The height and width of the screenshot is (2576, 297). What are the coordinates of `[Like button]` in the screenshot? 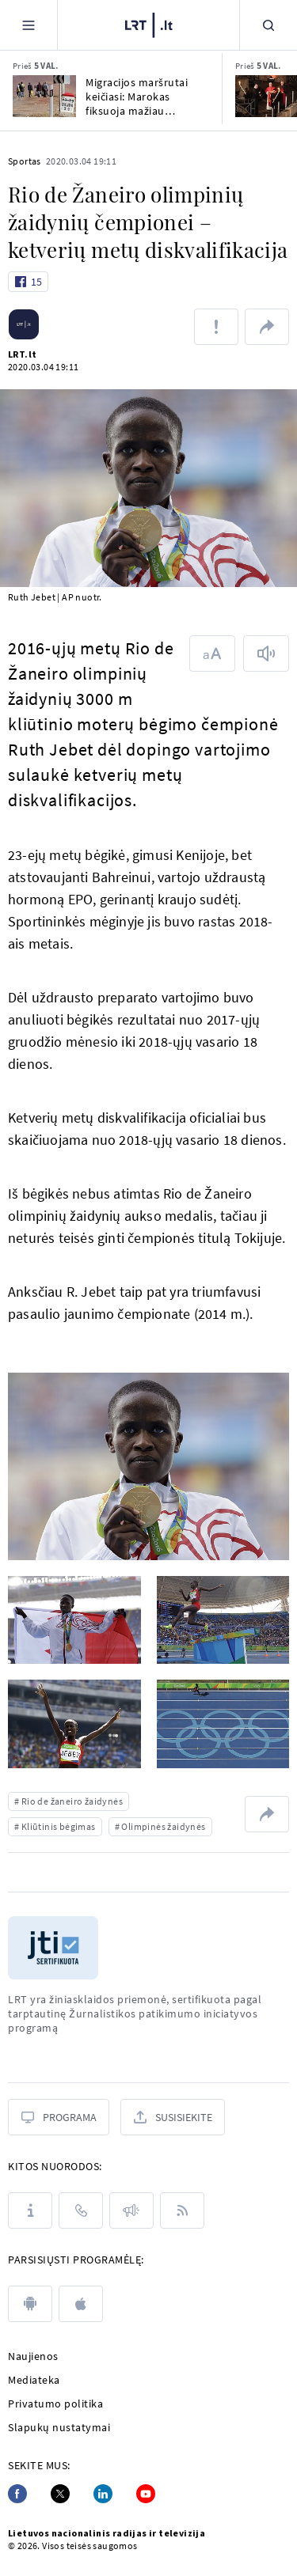 It's located at (28, 281).